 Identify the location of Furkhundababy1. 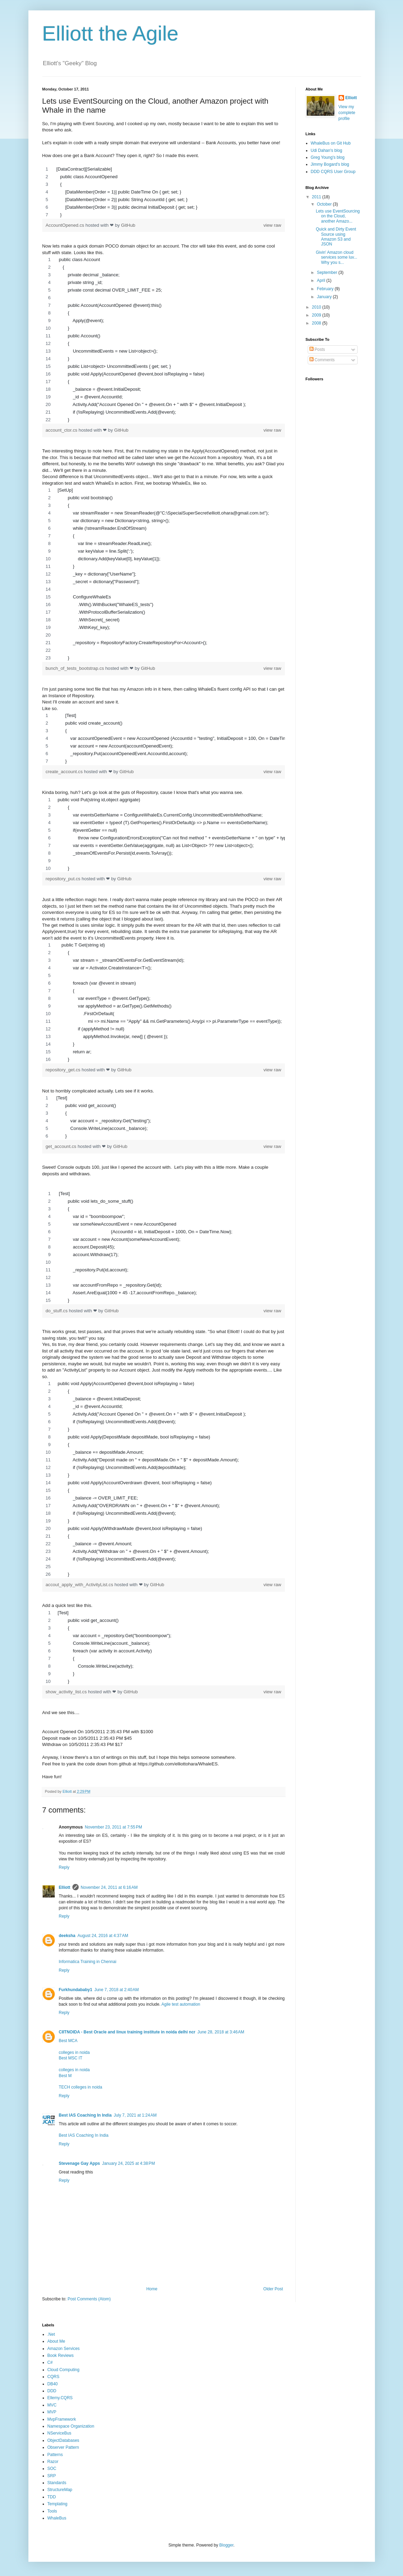
(76, 1989).